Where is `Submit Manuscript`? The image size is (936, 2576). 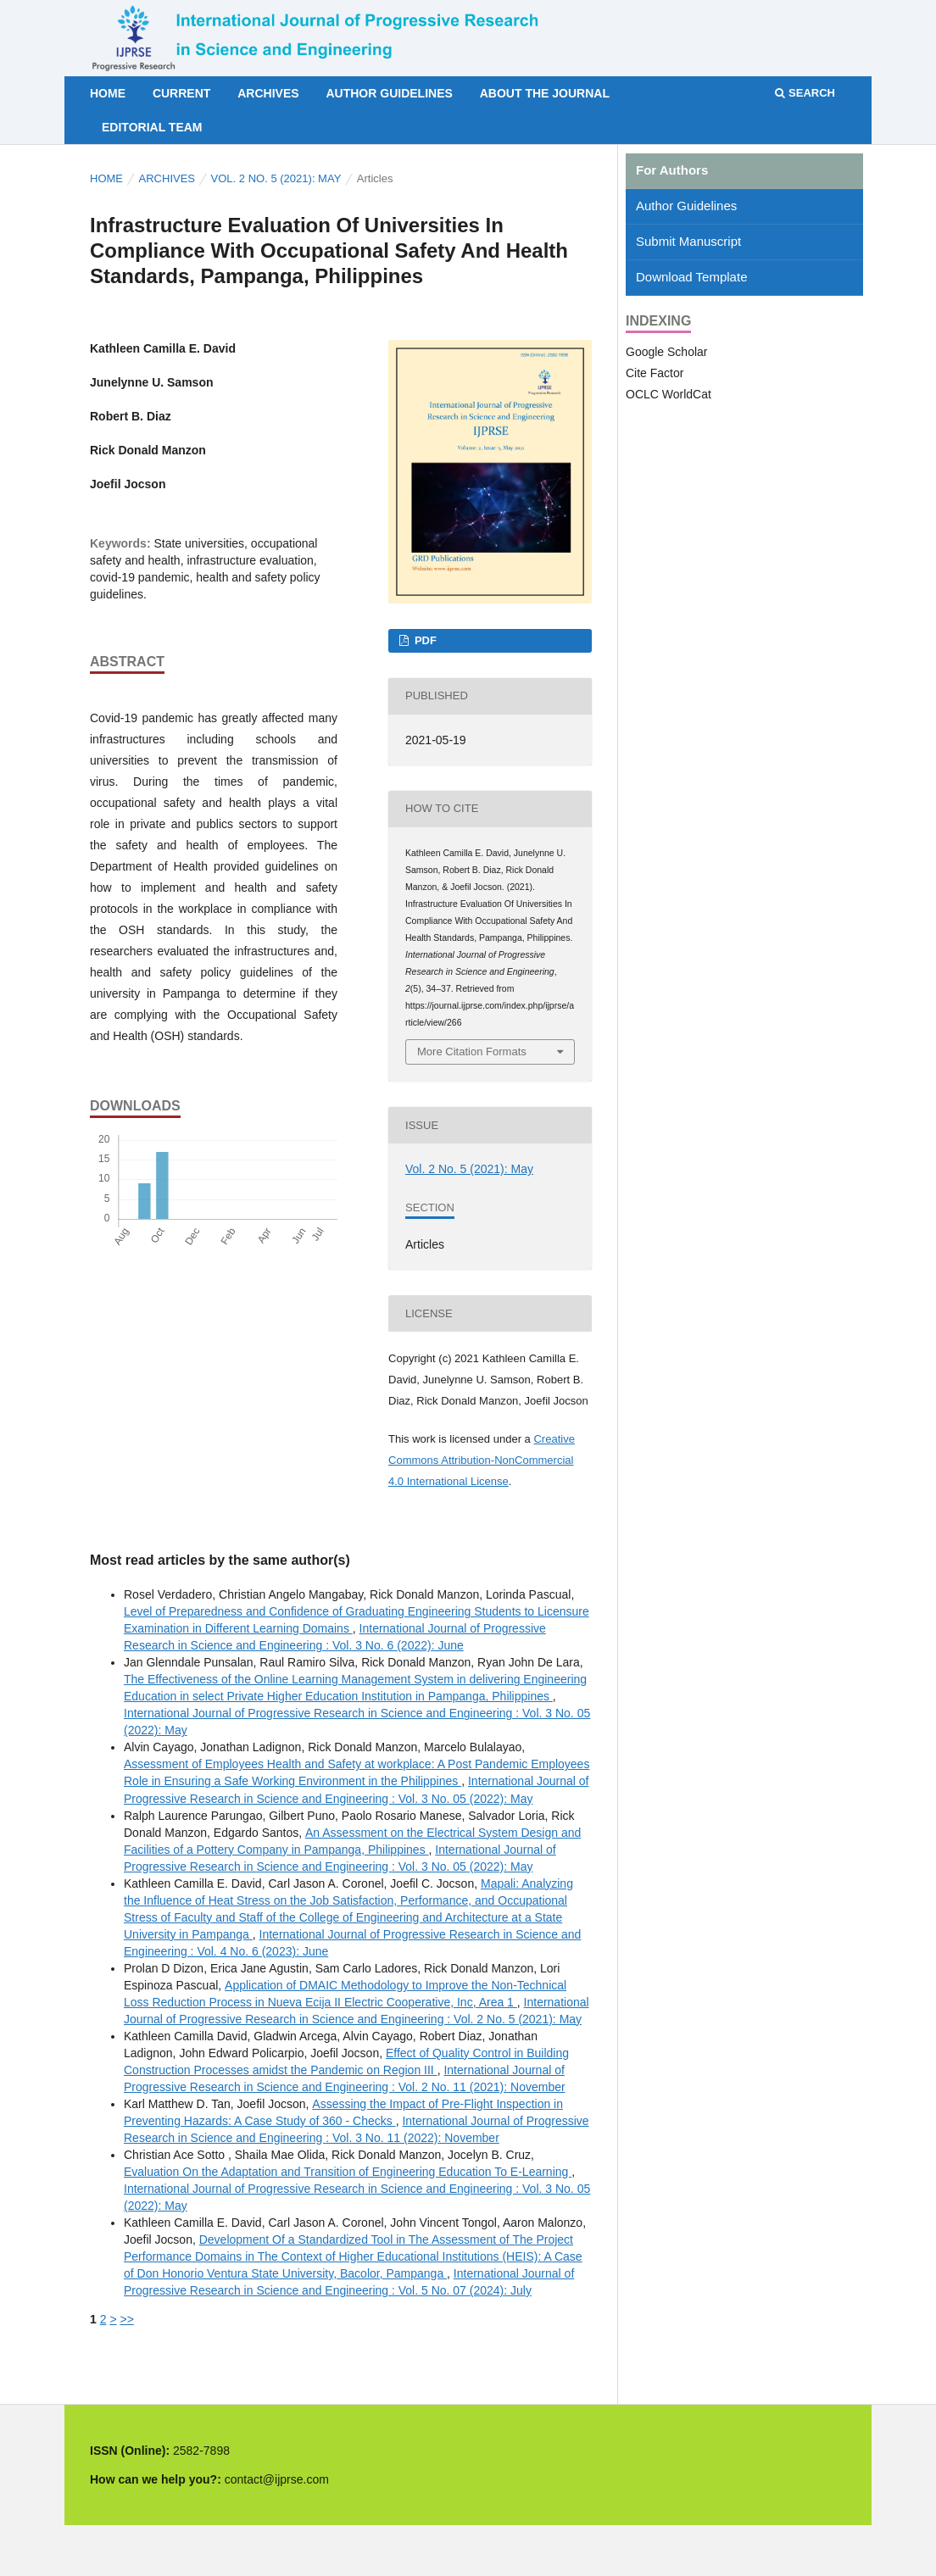
Submit Manuscript is located at coordinates (688, 241).